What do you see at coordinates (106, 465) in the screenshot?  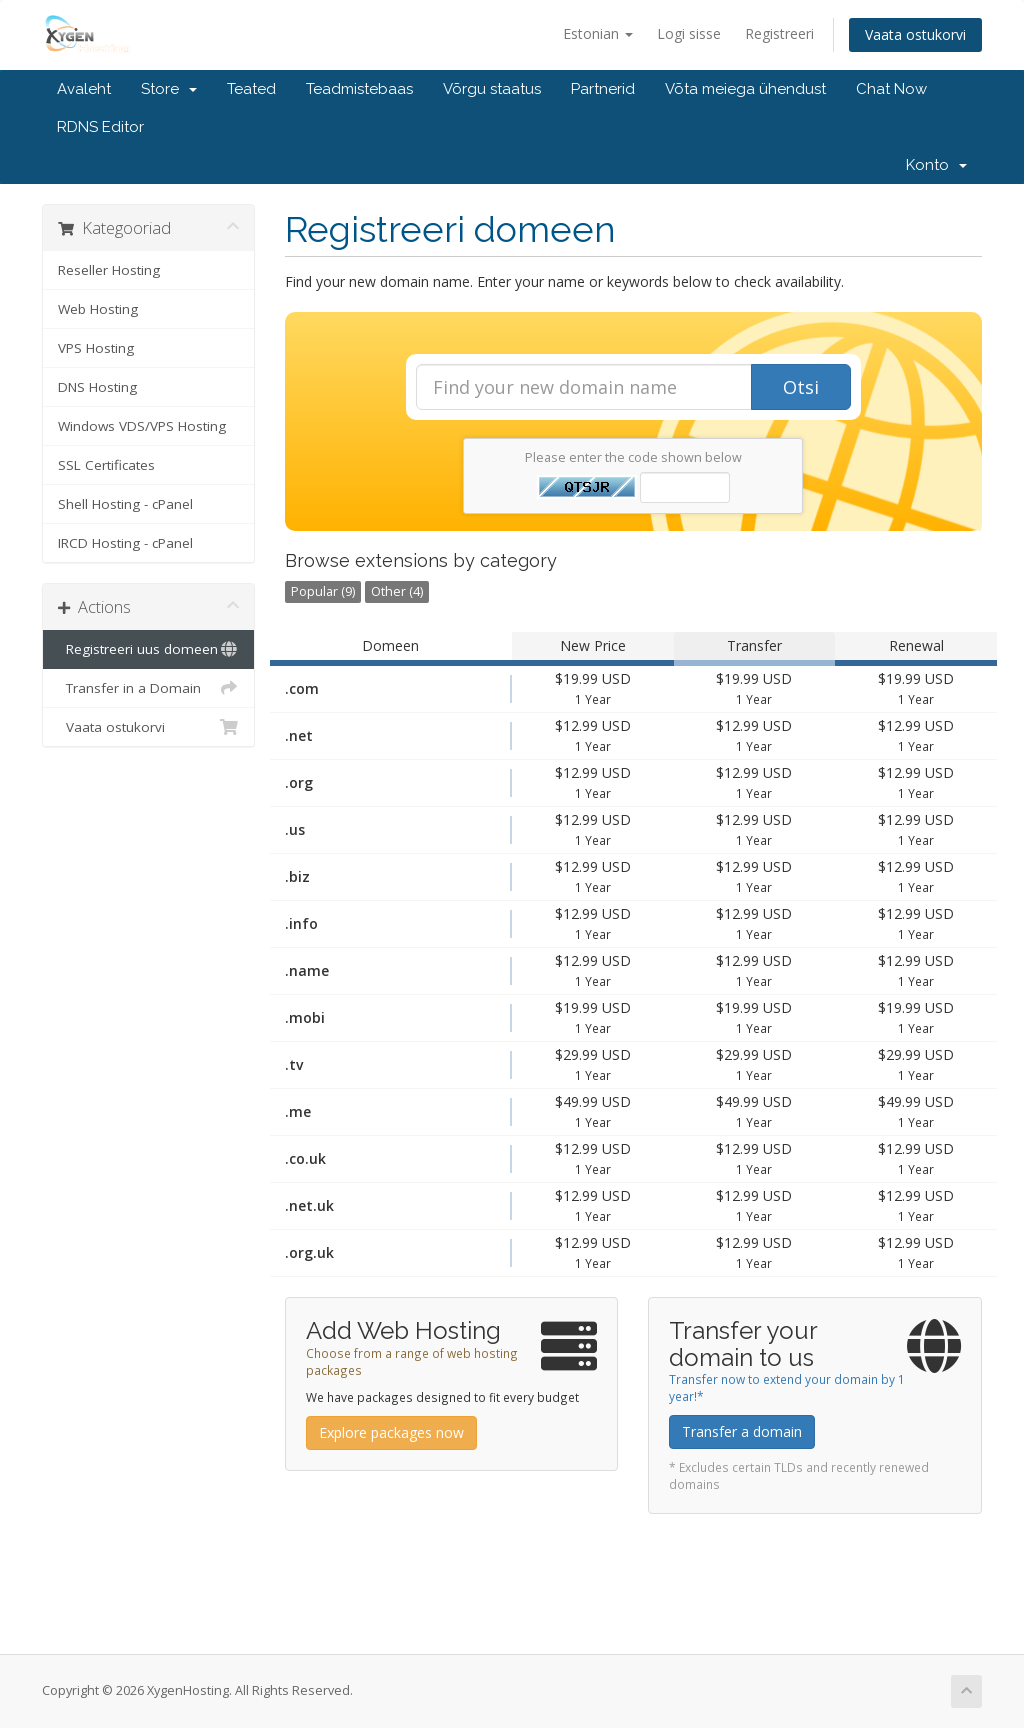 I see `SSL Certificates` at bounding box center [106, 465].